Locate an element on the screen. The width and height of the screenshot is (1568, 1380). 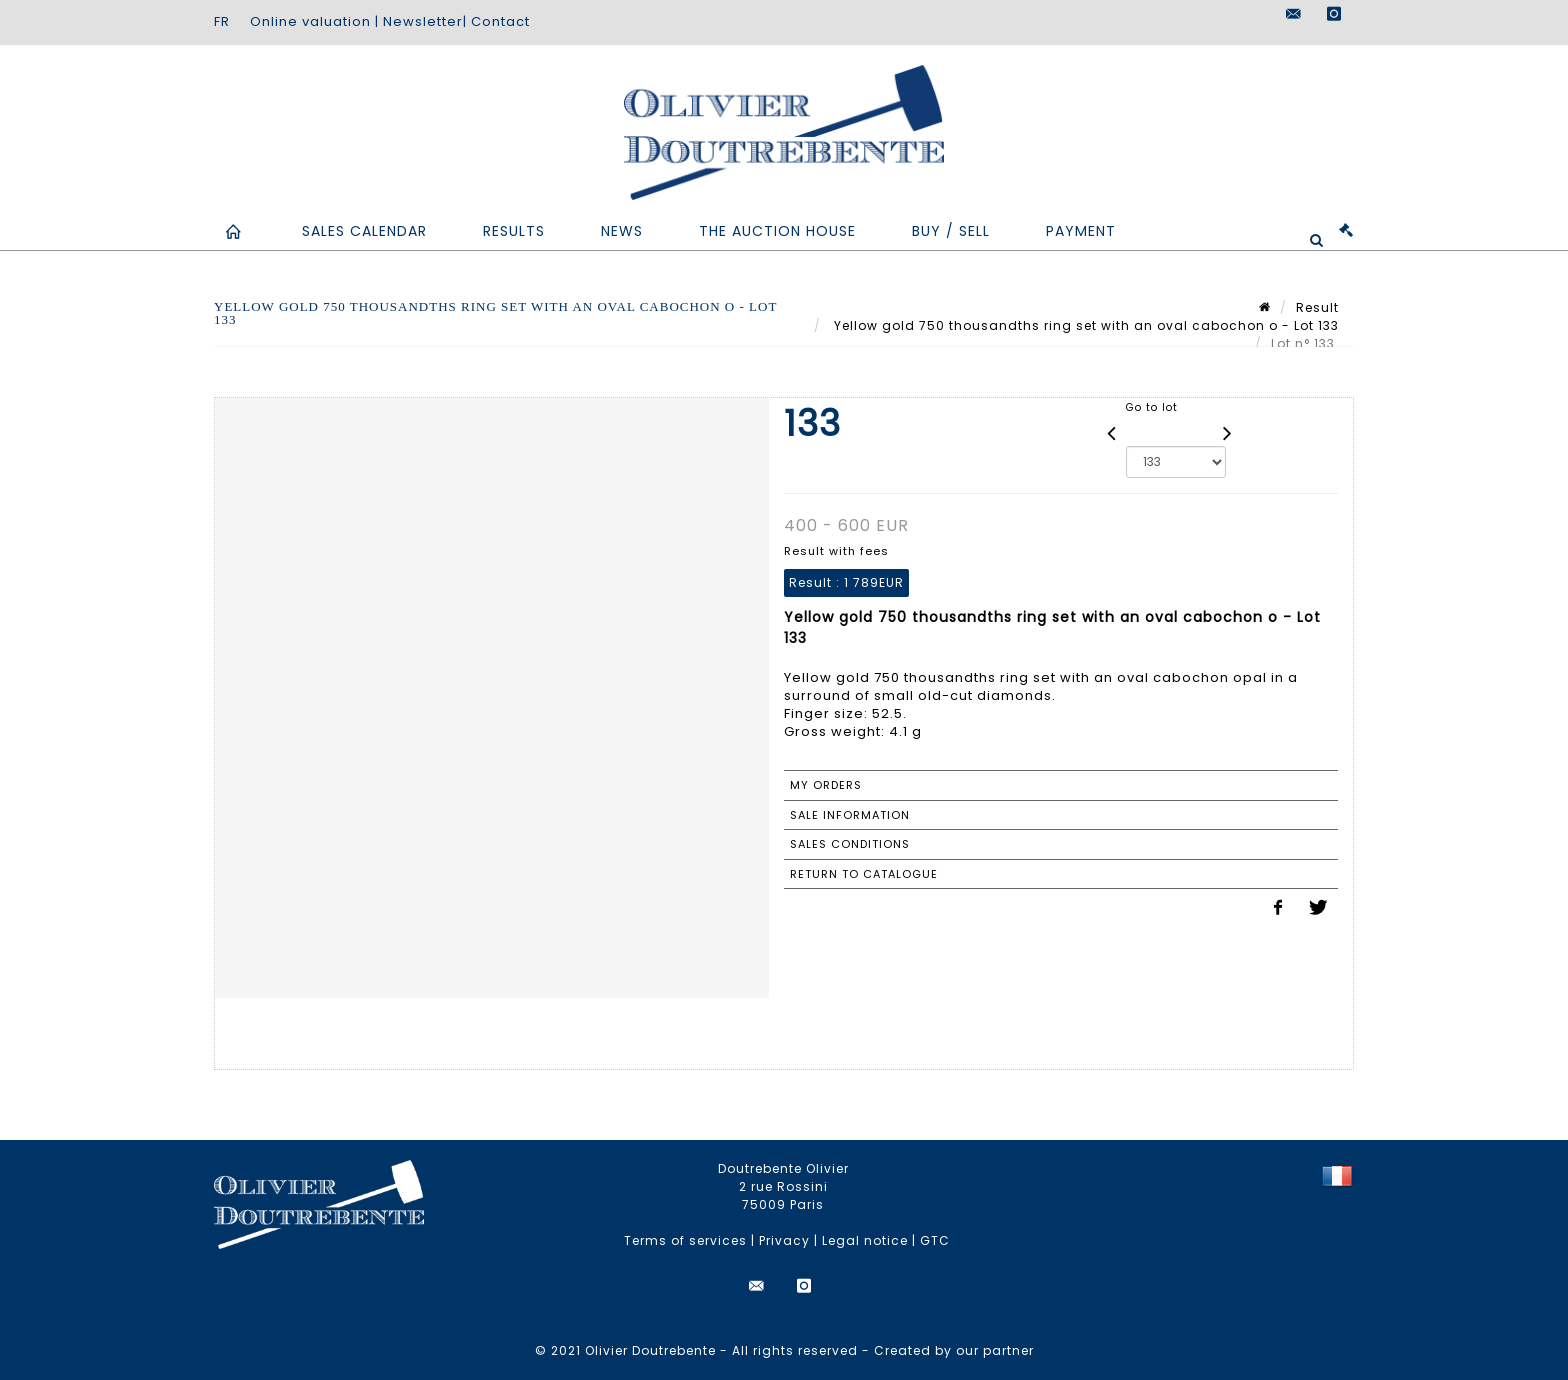
Result is located at coordinates (1317, 307).